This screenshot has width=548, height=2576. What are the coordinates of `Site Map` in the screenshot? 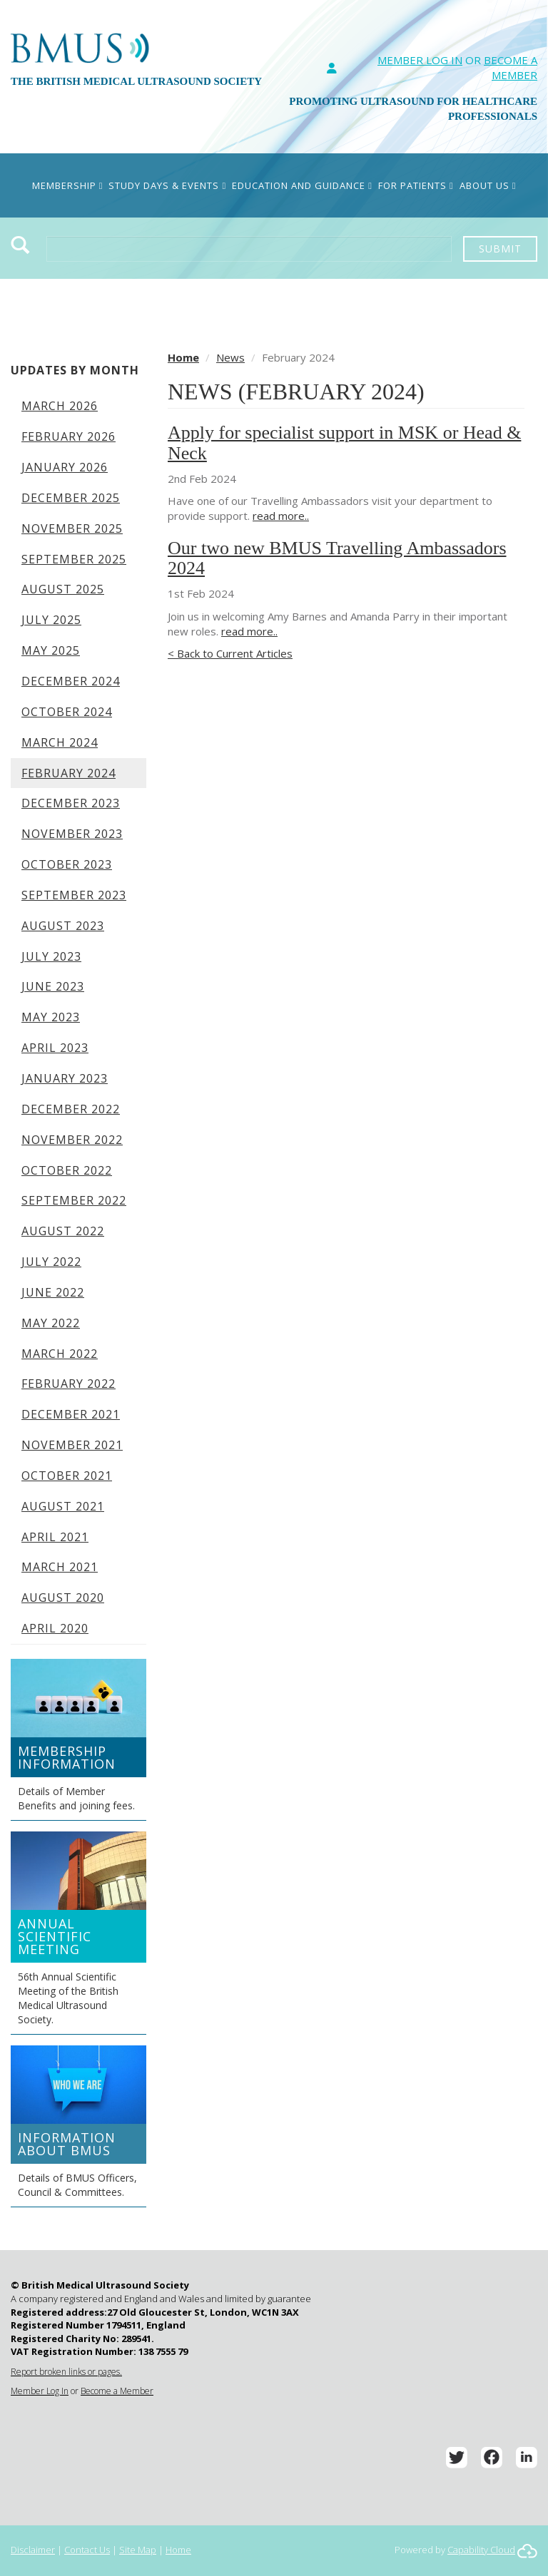 It's located at (137, 2549).